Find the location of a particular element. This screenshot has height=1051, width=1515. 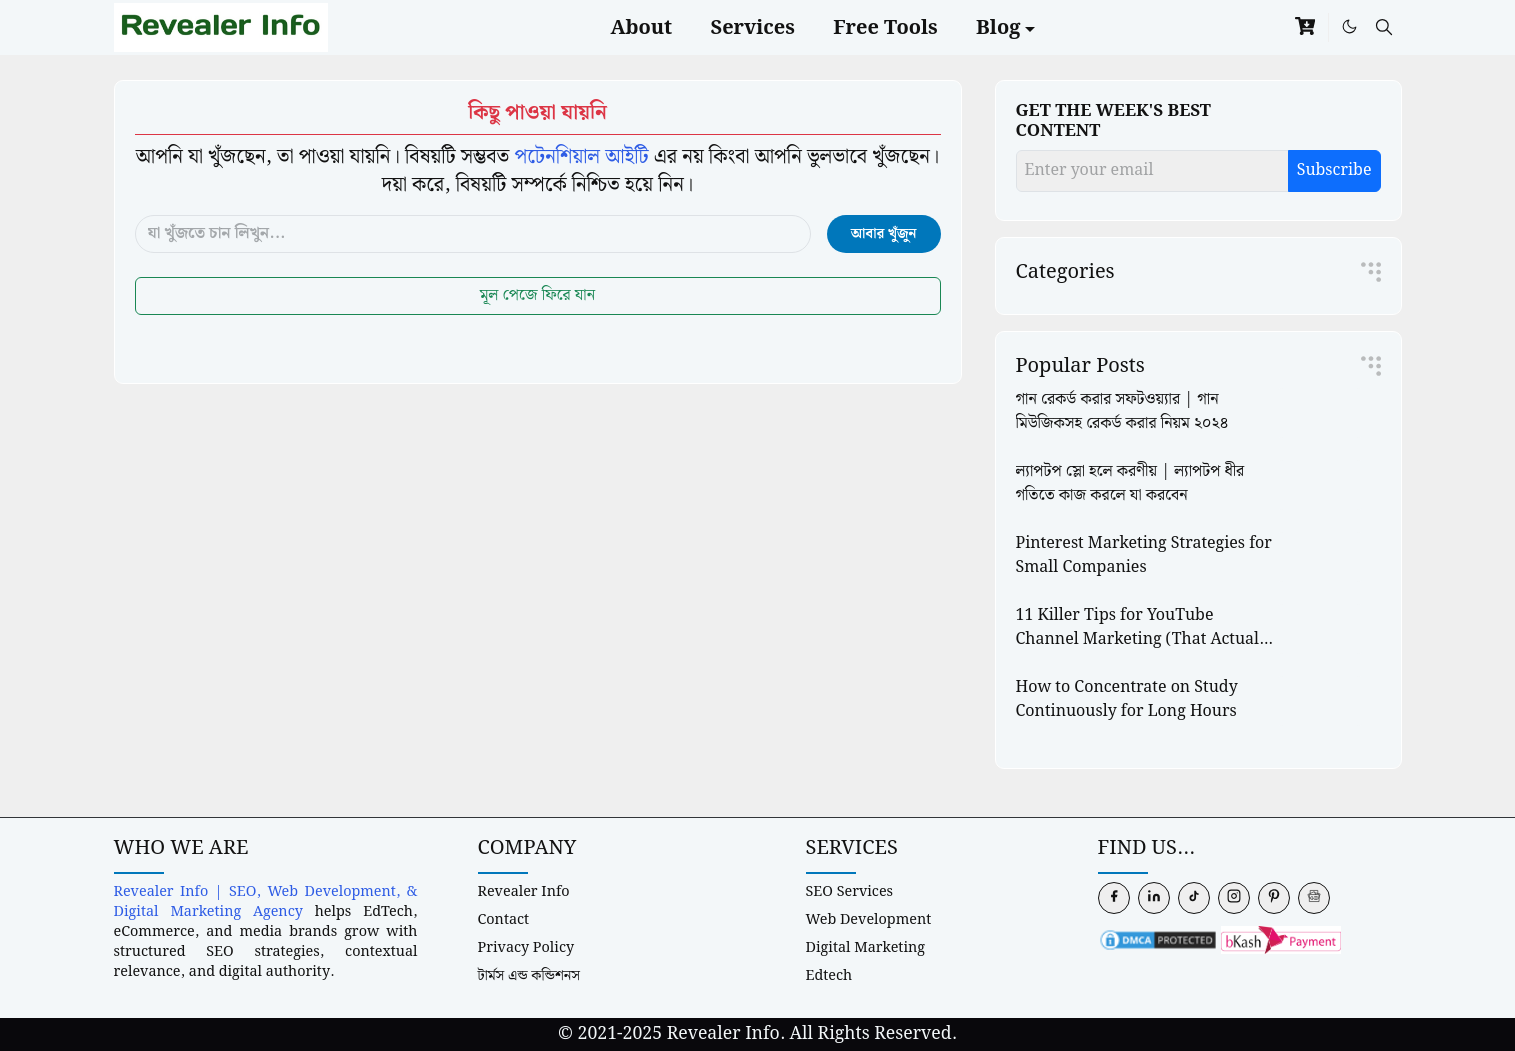

Subscribe is located at coordinates (1334, 170).